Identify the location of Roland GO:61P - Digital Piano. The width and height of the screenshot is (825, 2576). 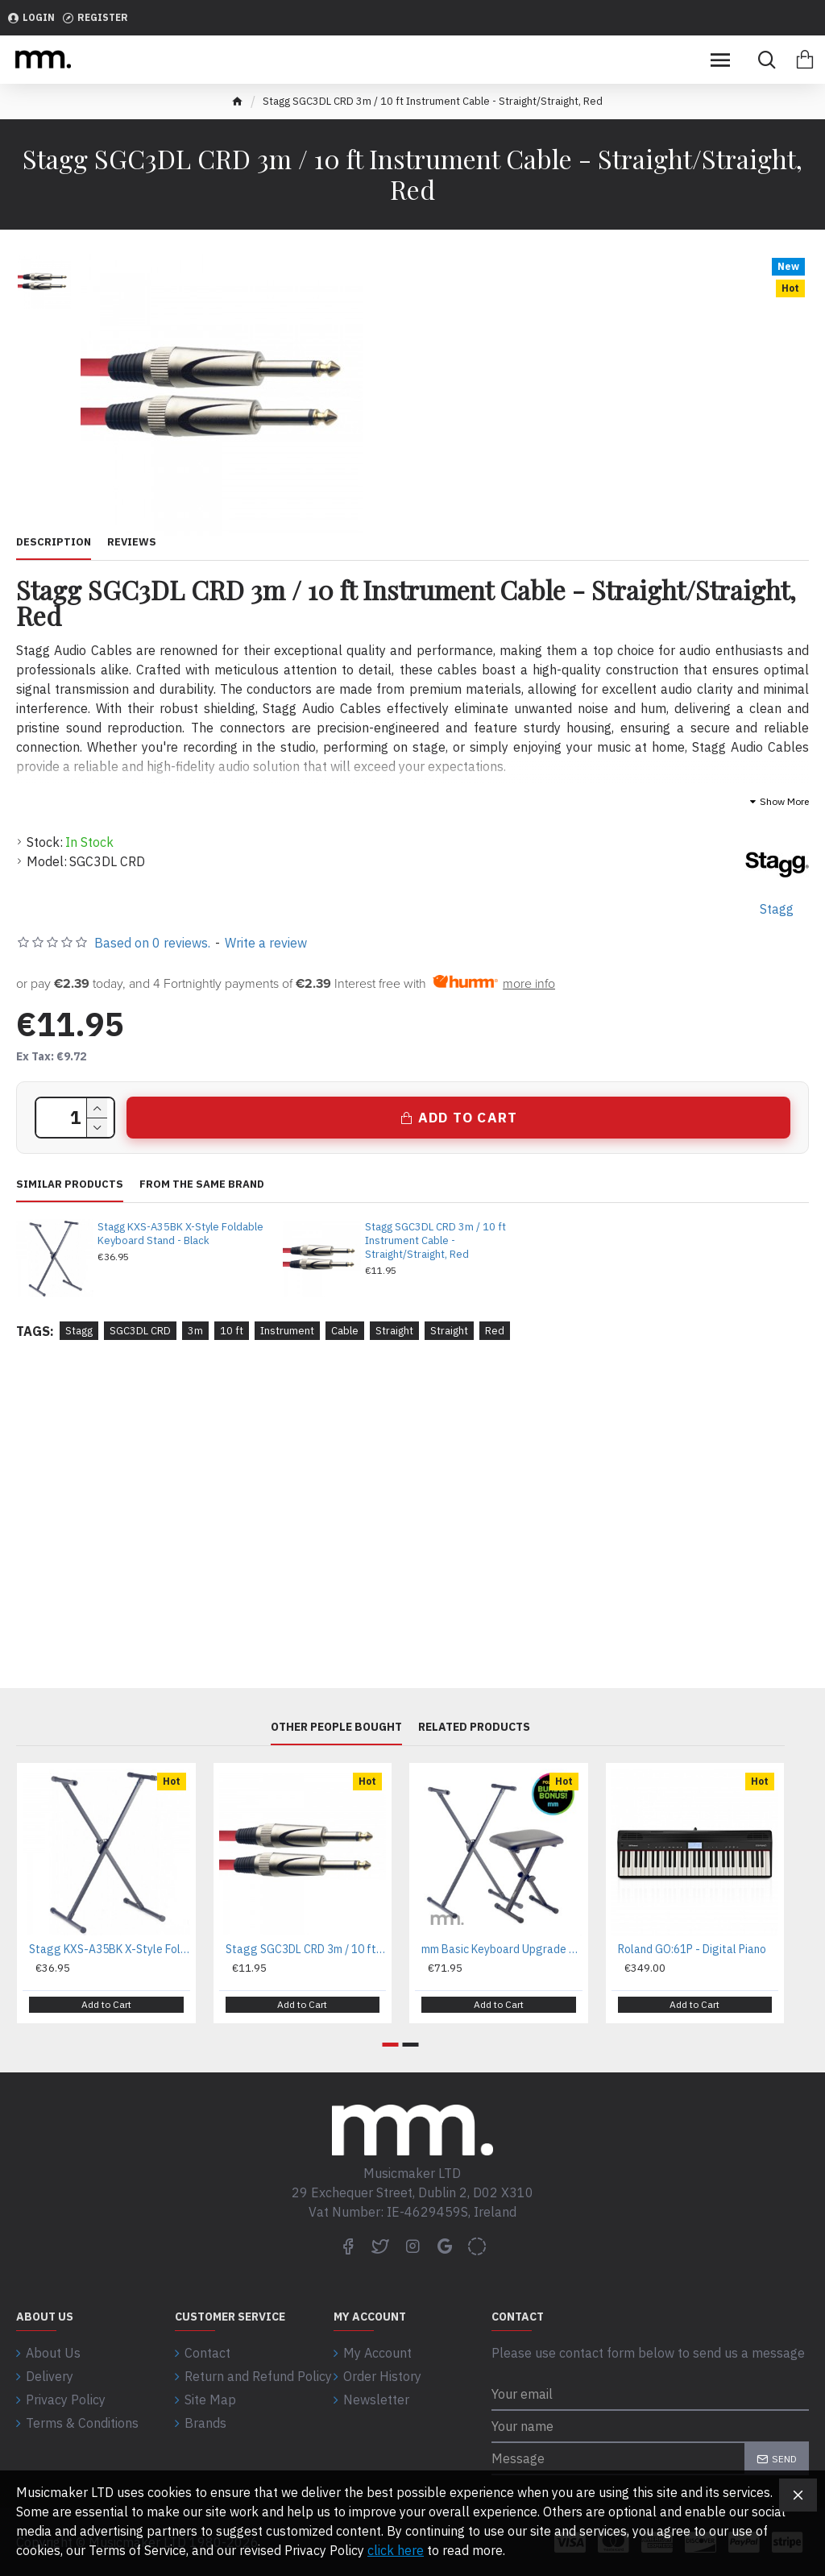
(692, 1950).